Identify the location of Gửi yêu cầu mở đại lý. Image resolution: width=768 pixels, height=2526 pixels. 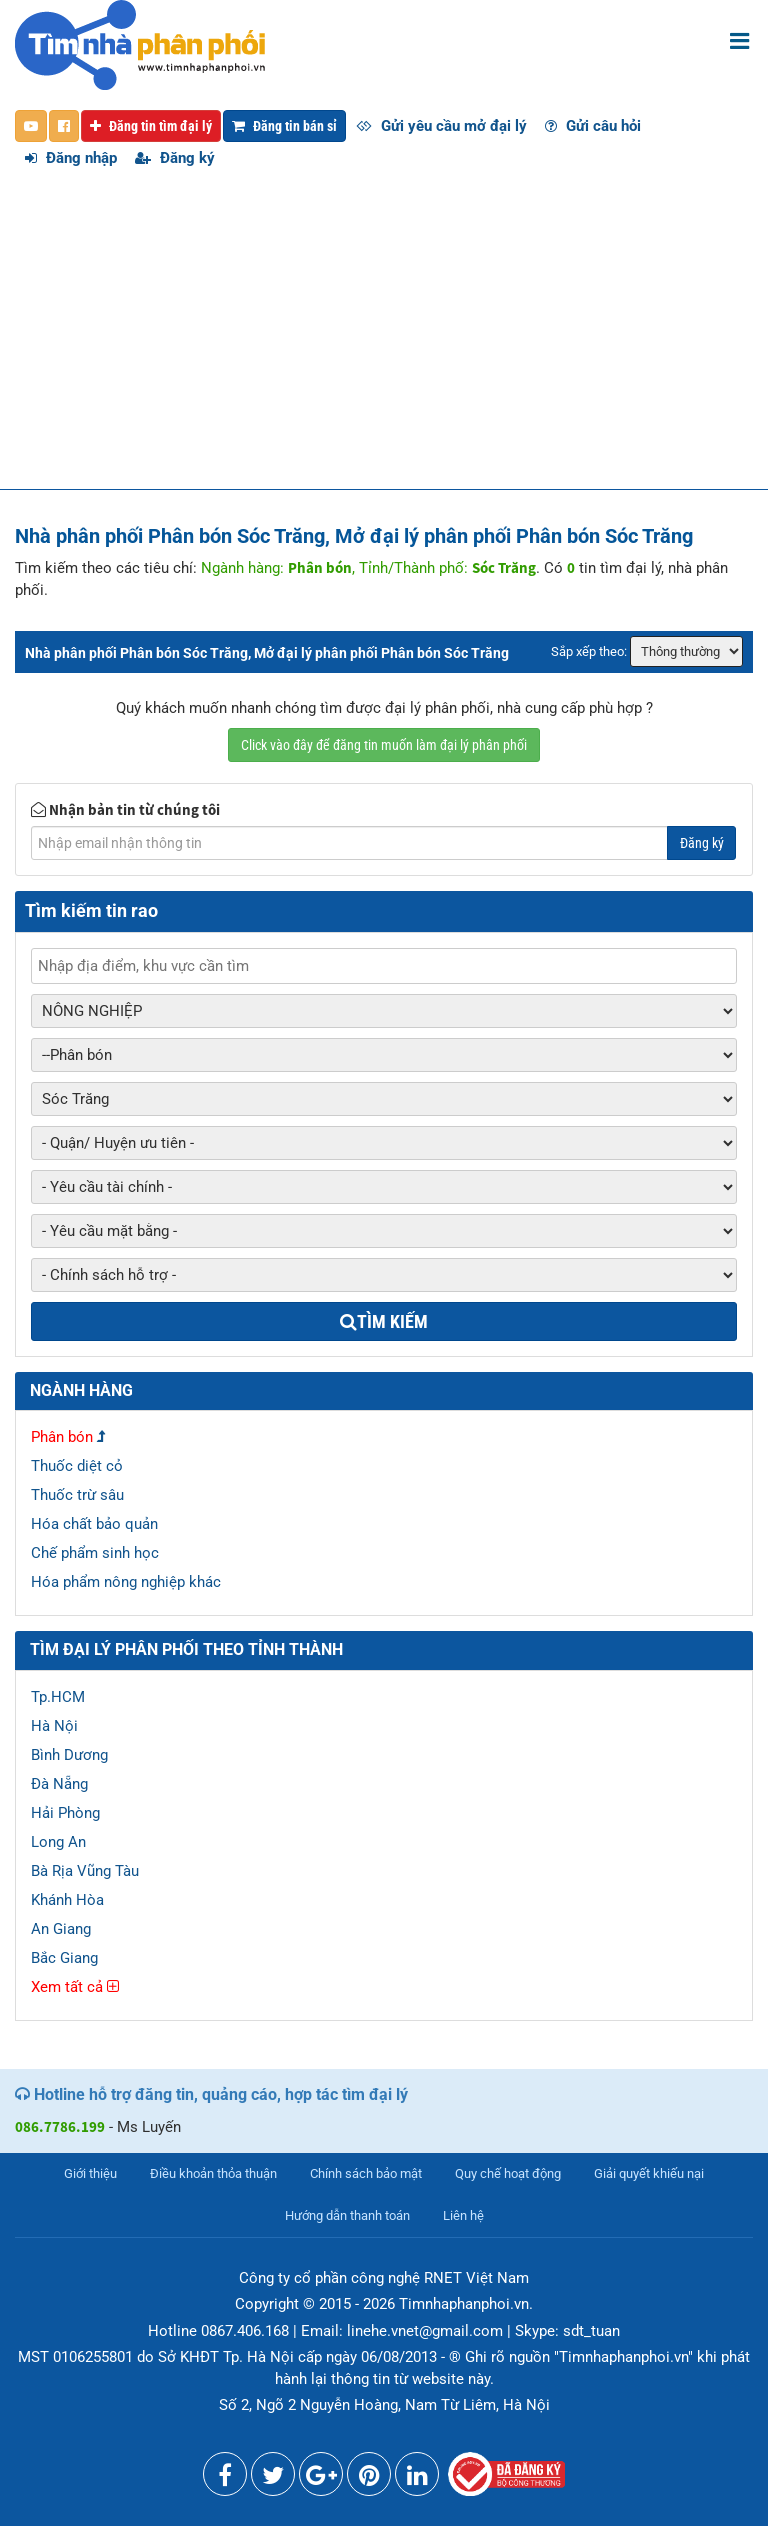
(441, 126).